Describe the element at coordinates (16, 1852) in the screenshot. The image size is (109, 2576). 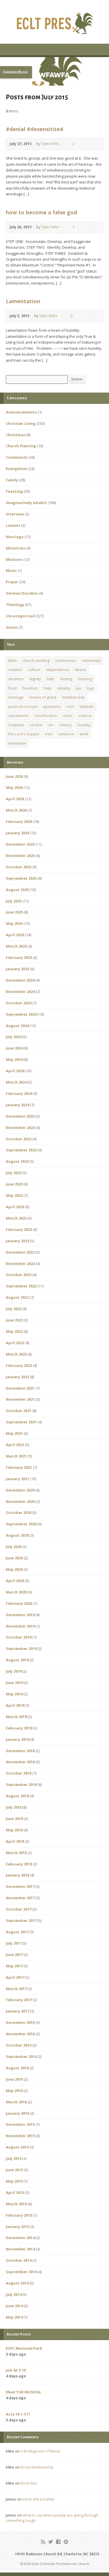
I see `March 2018` at that location.